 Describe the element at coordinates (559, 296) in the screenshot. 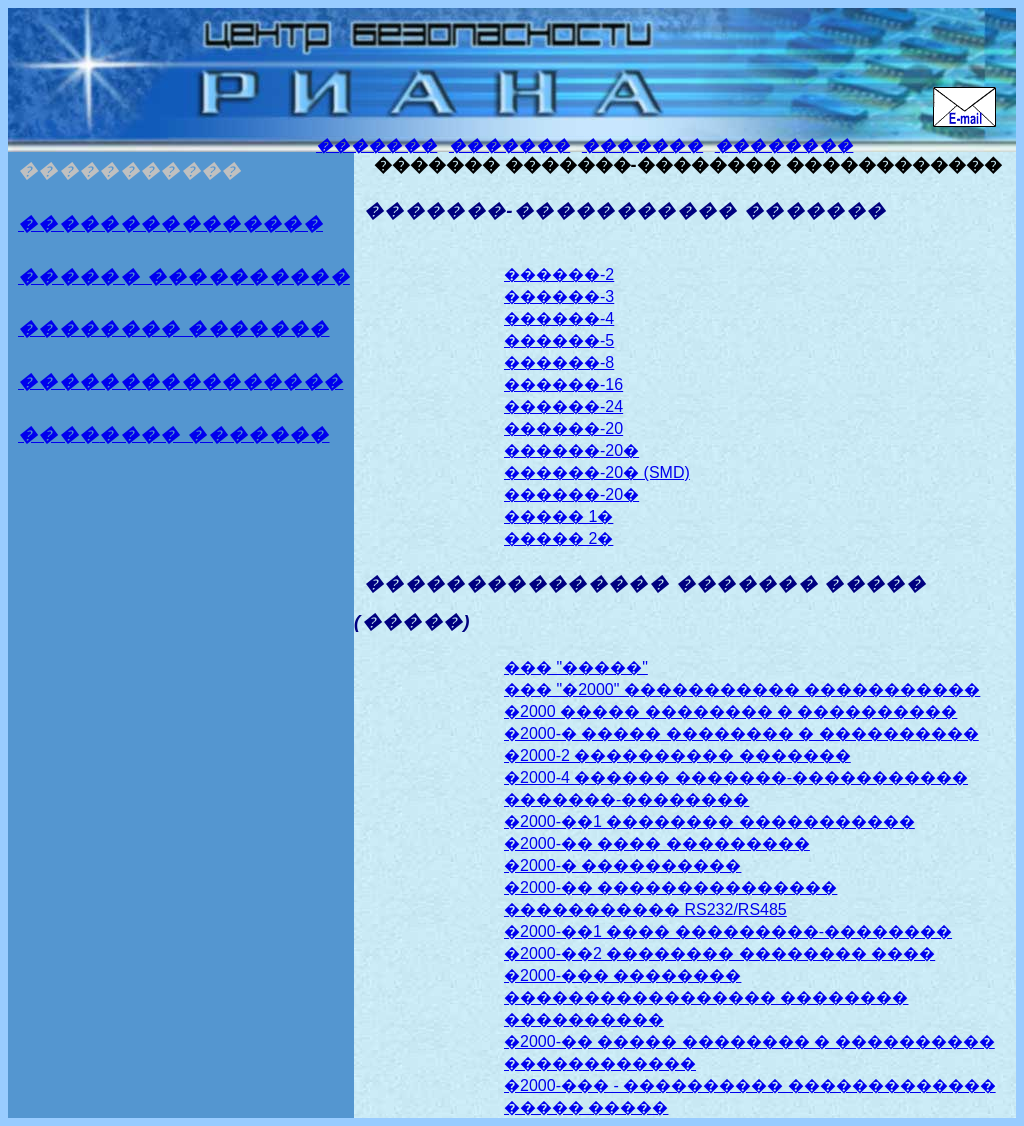

I see `������-3` at that location.